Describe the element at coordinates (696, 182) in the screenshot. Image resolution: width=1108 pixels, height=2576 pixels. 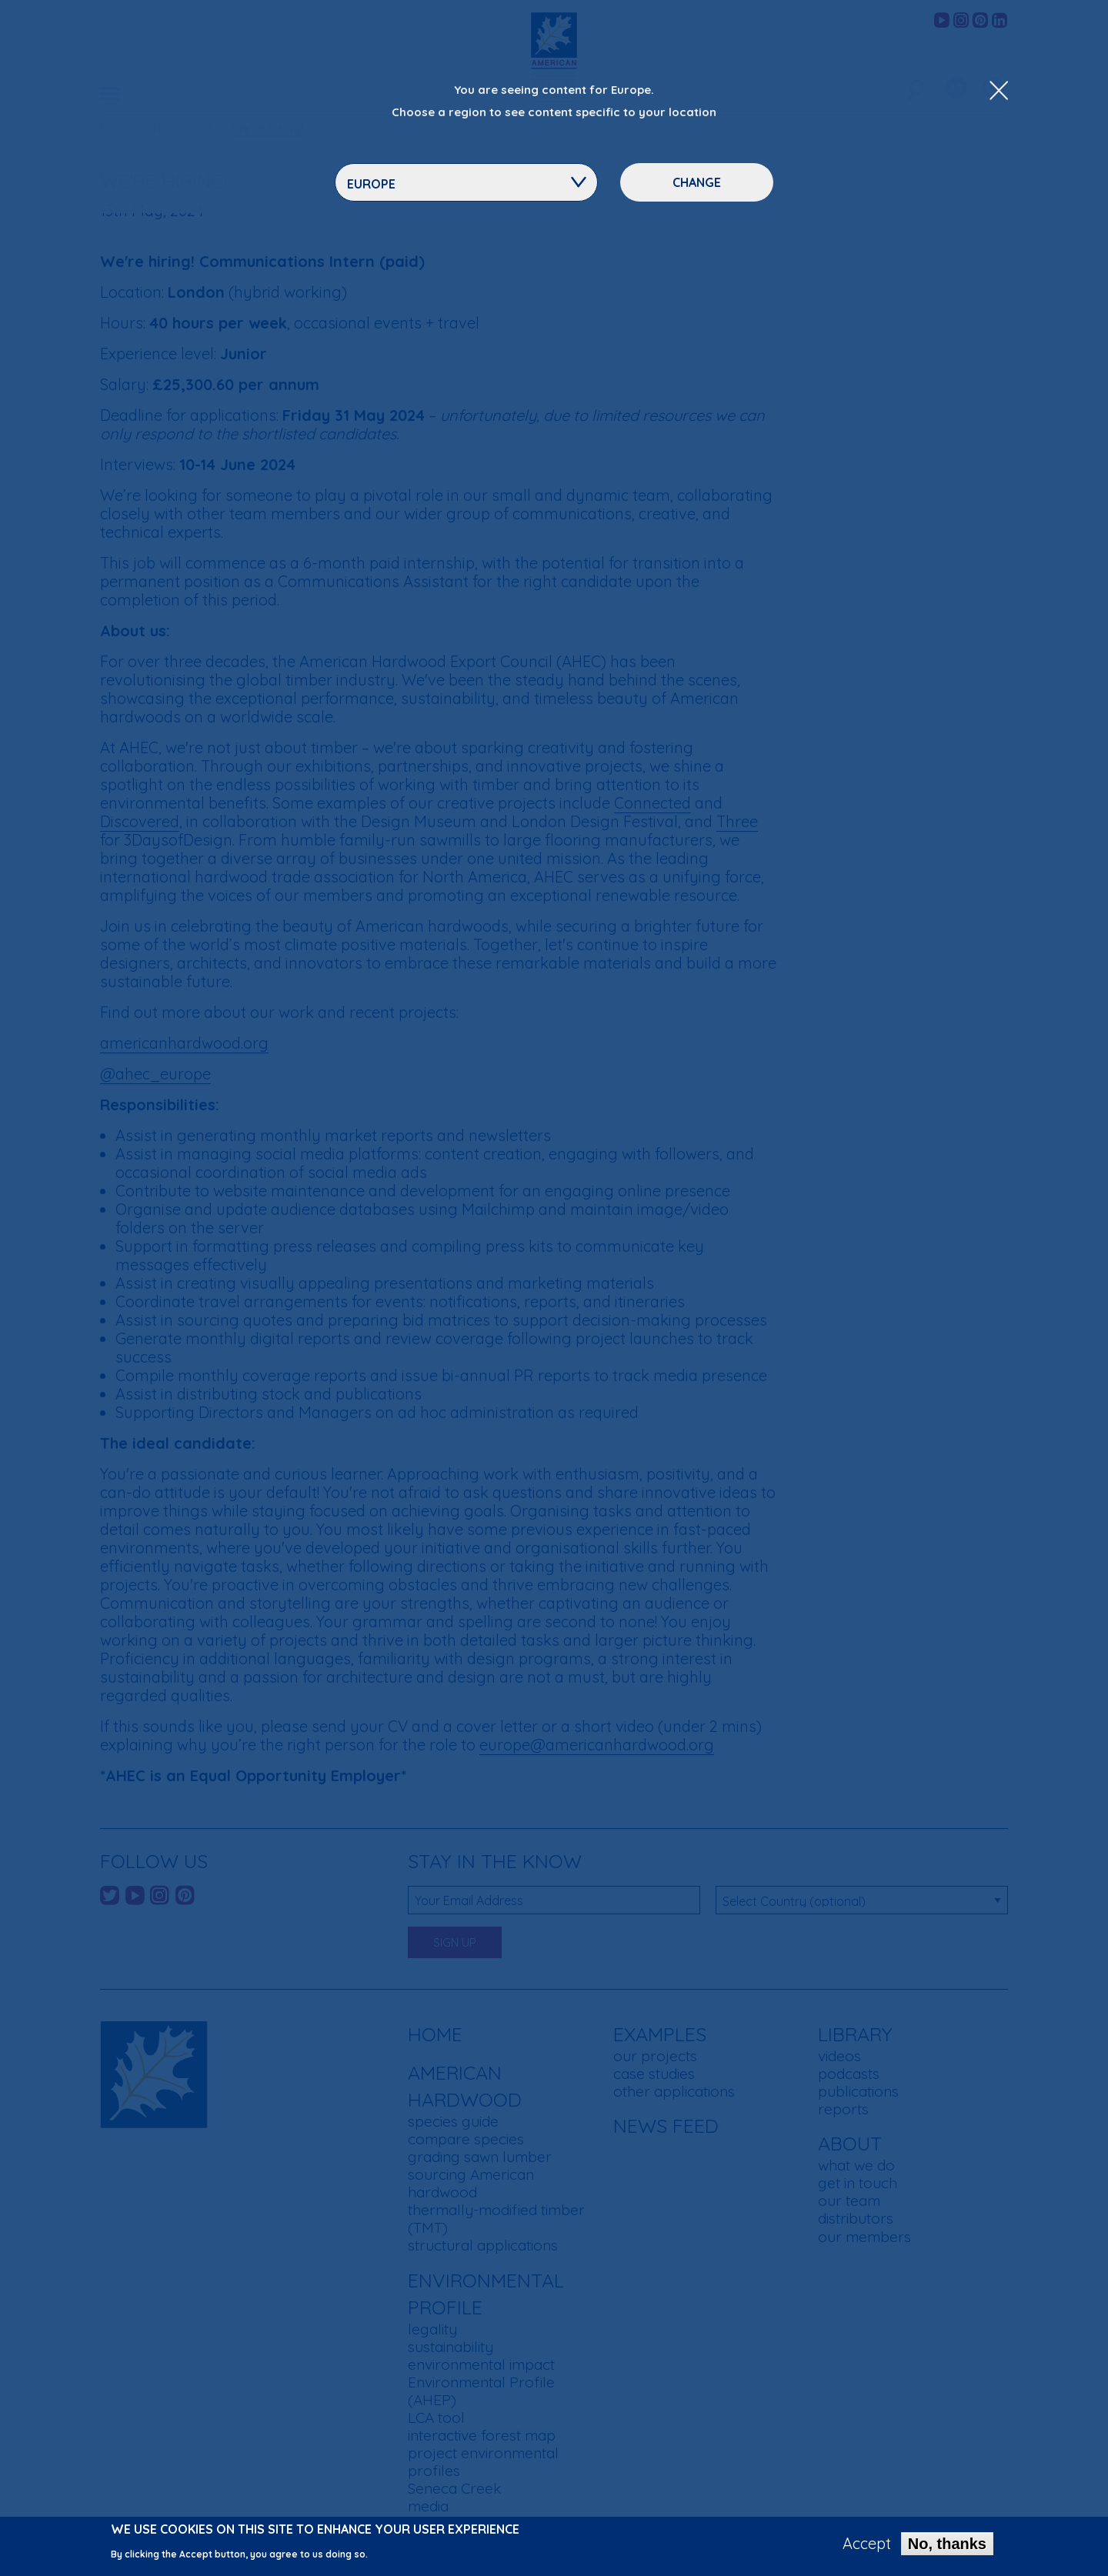
I see `Change` at that location.